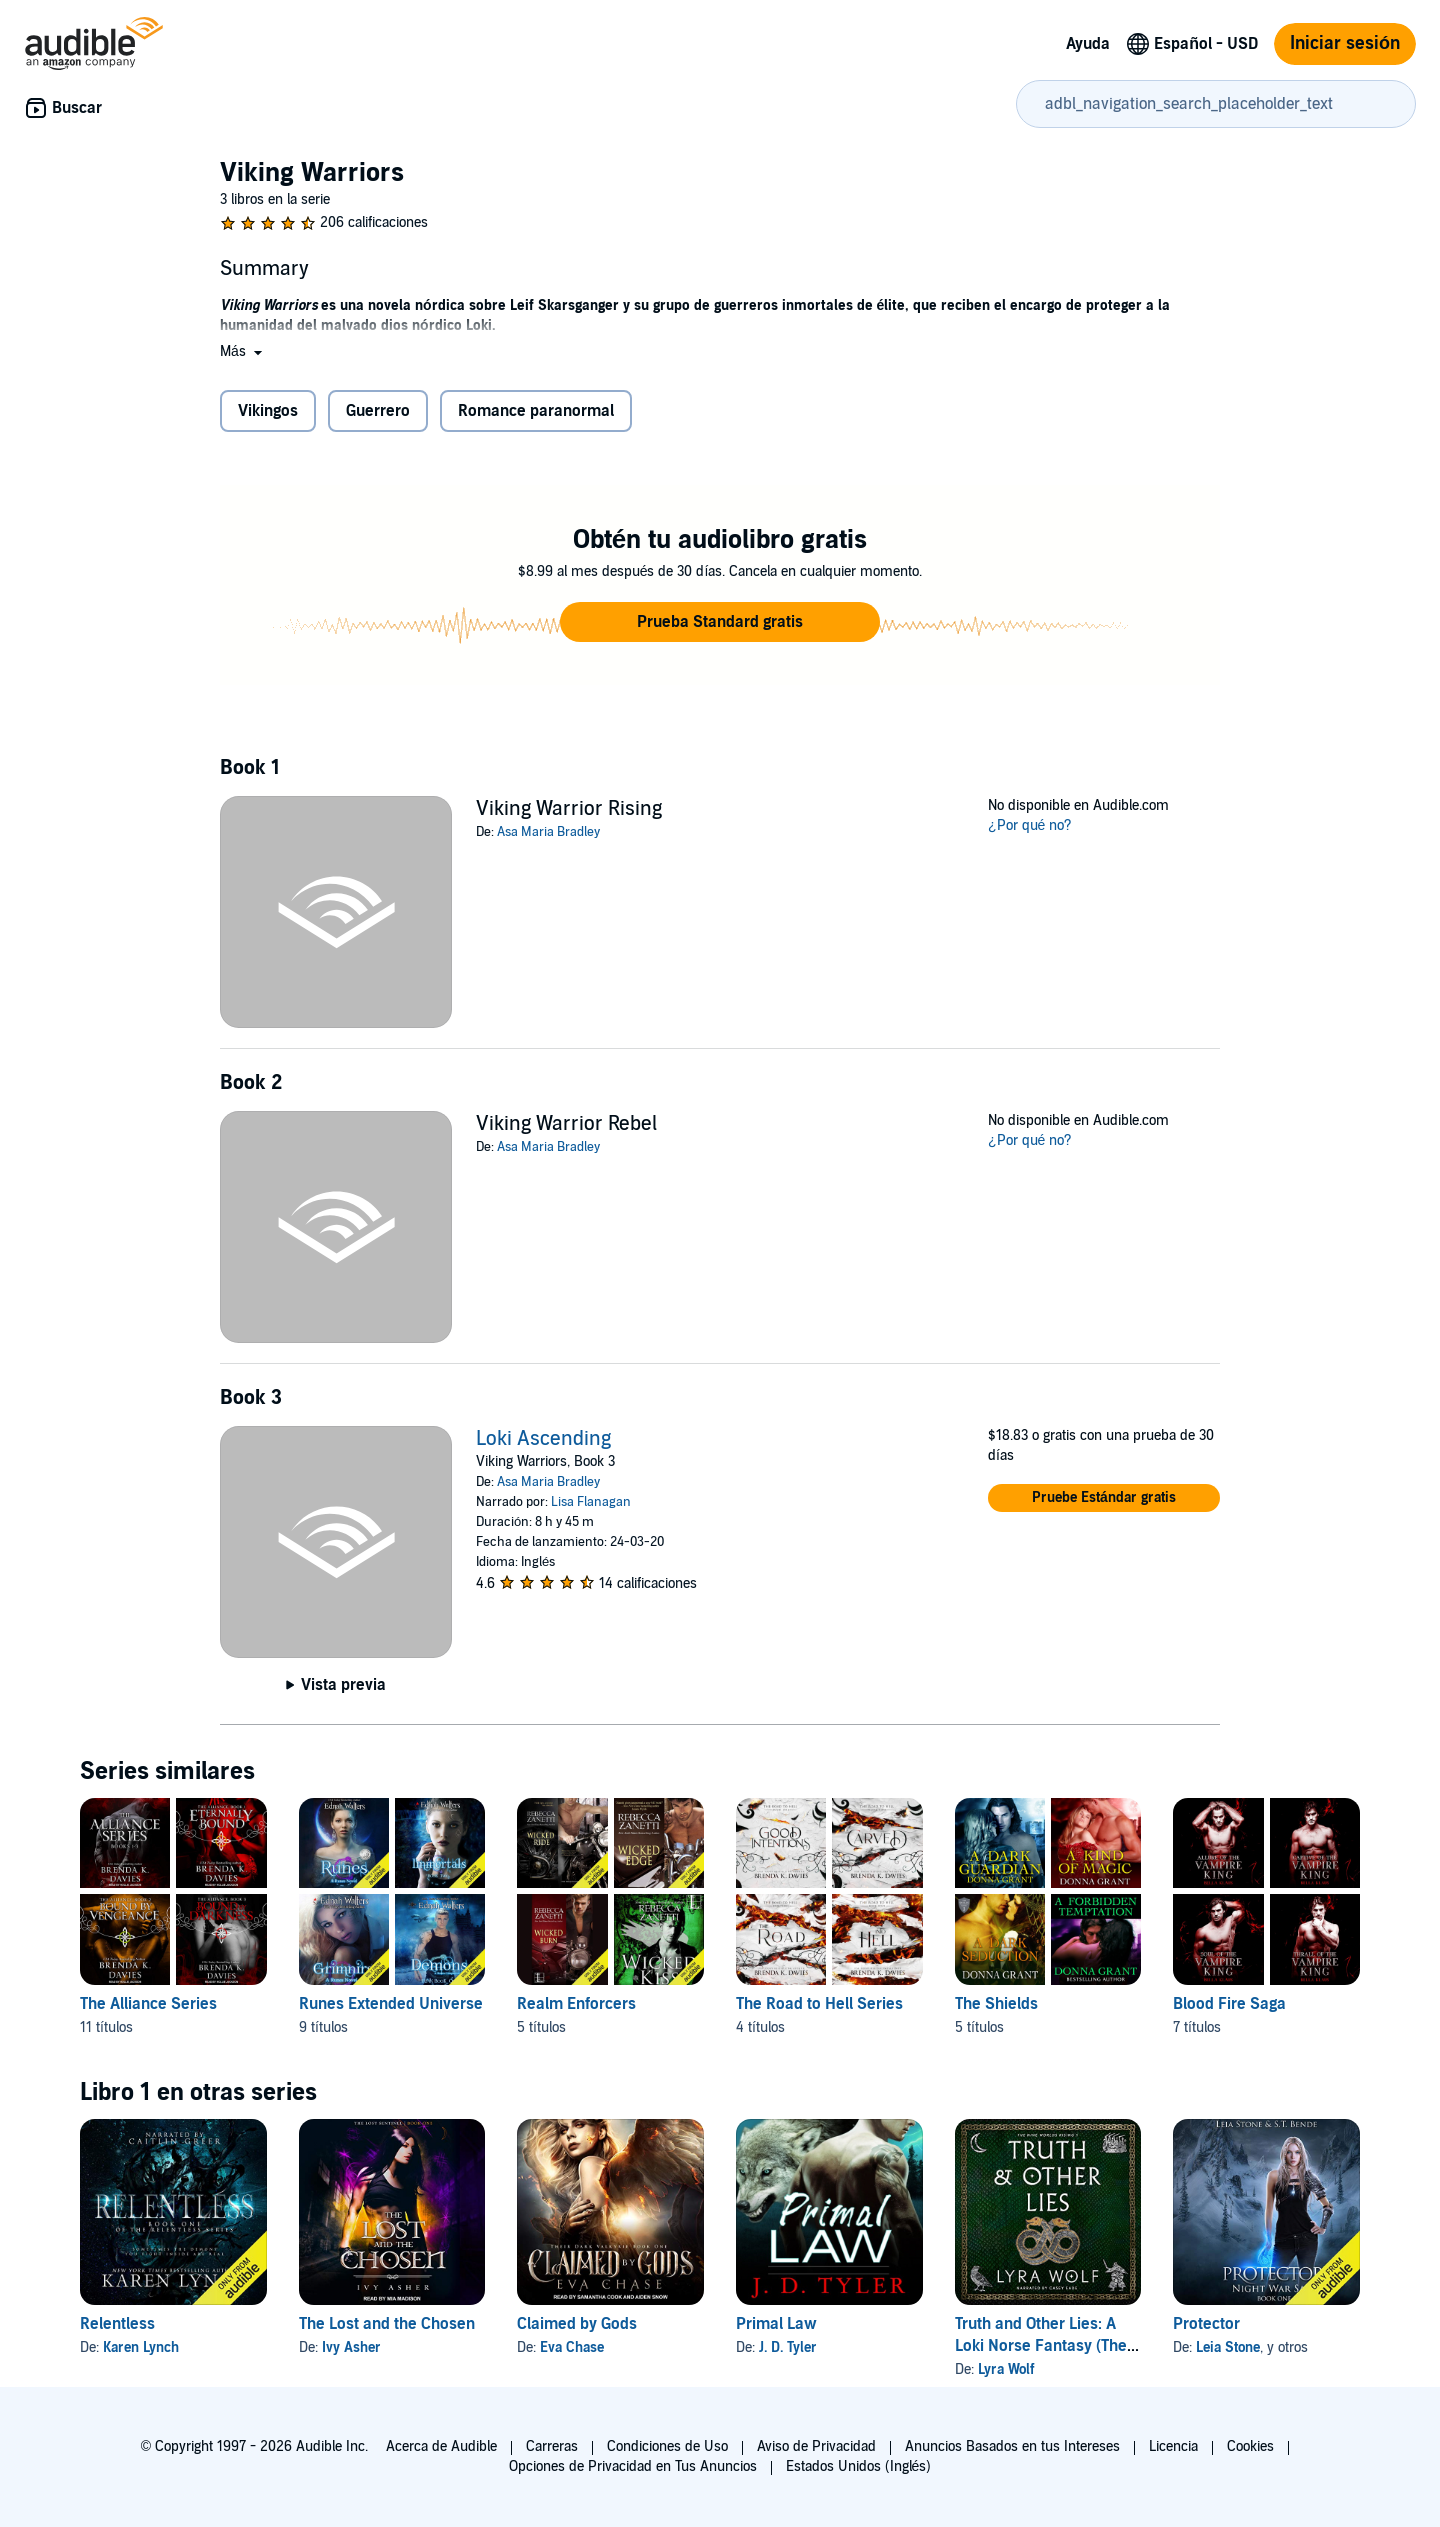 Image resolution: width=1440 pixels, height=2527 pixels. What do you see at coordinates (268, 411) in the screenshot?
I see `Vikingos` at bounding box center [268, 411].